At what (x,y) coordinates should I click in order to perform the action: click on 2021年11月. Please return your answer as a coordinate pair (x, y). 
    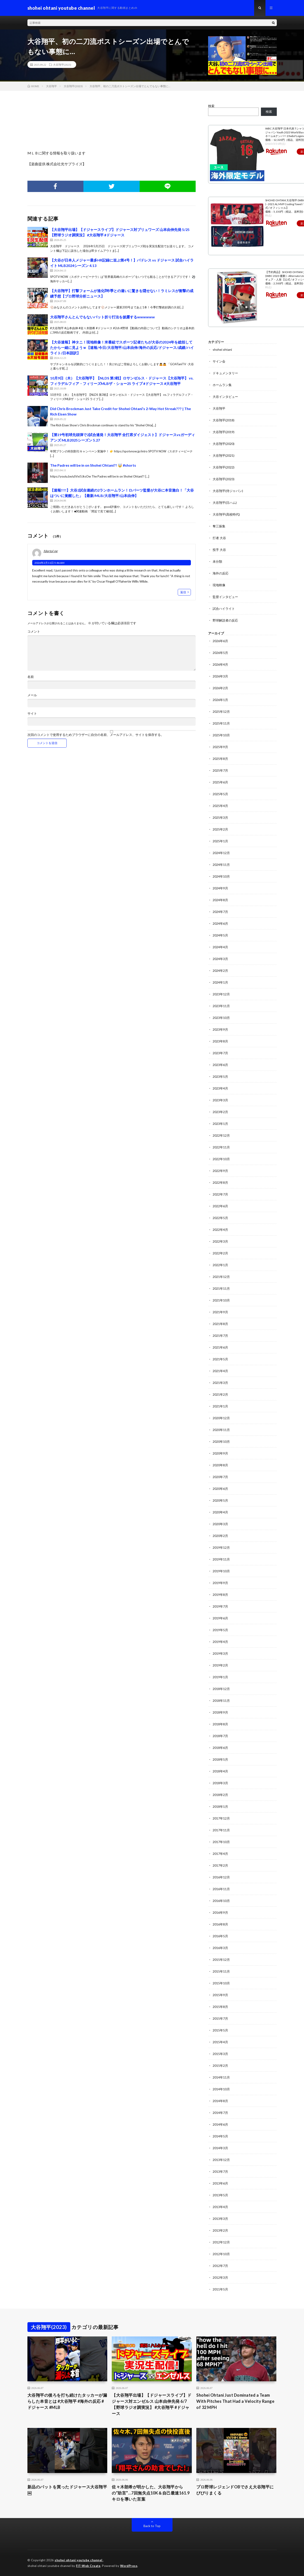
    Looking at the image, I should click on (221, 1288).